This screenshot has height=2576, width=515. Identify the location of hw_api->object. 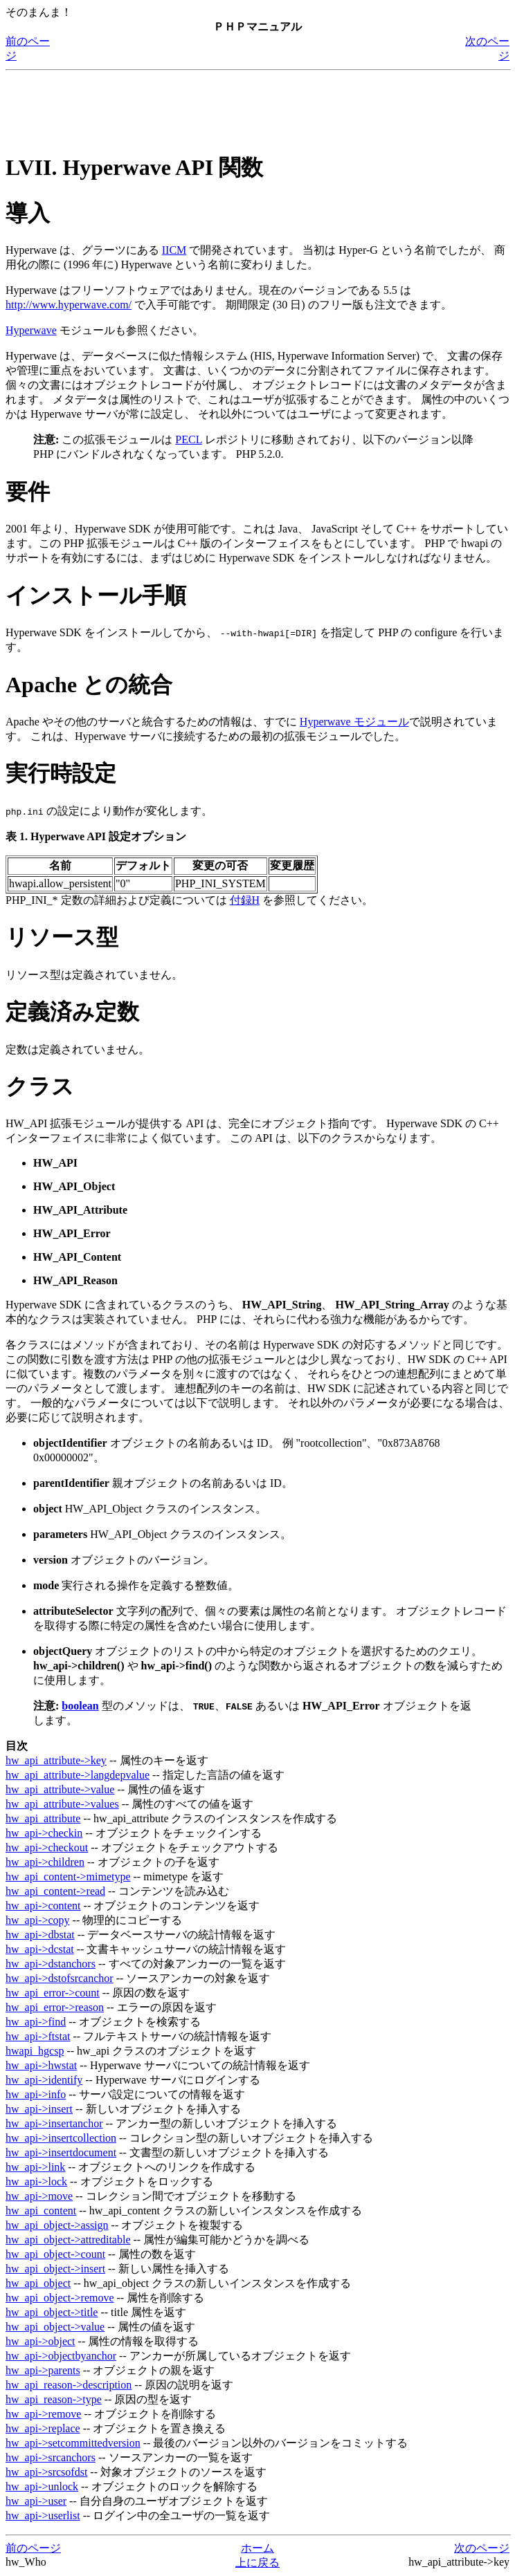
(40, 2341).